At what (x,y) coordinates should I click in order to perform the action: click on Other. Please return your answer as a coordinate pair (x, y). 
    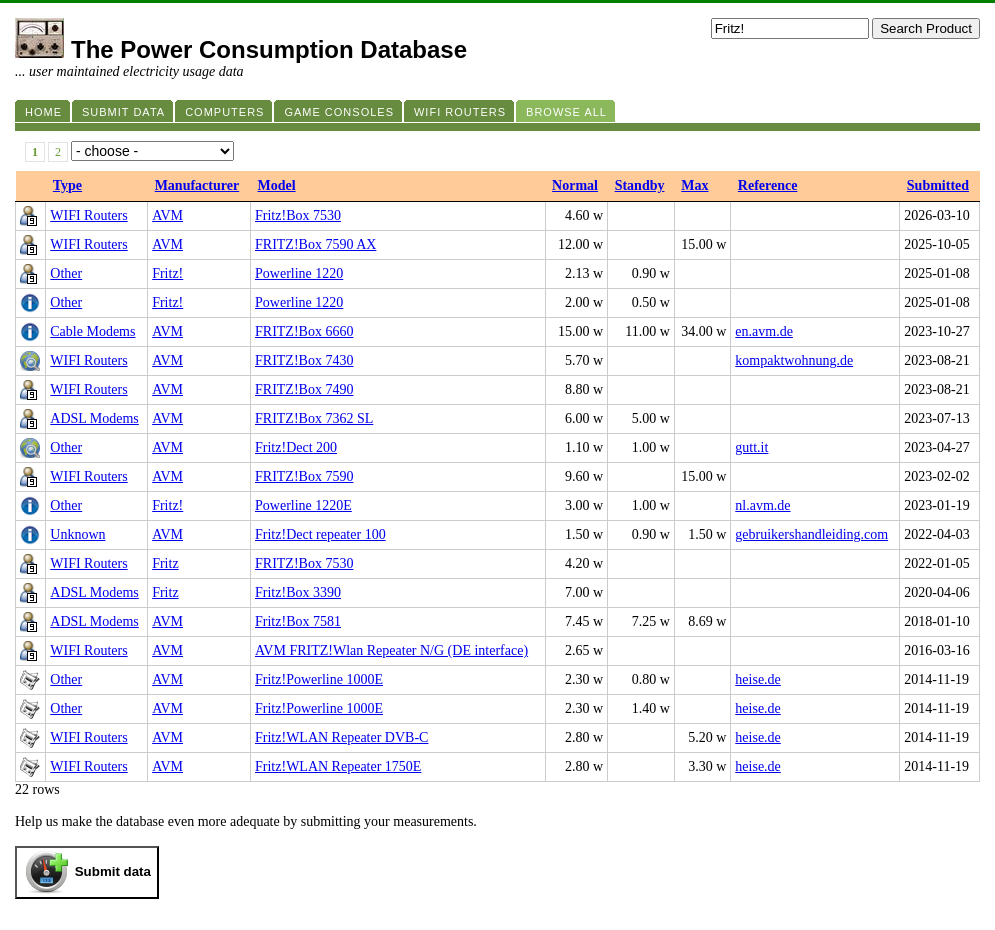
    Looking at the image, I should click on (66, 273).